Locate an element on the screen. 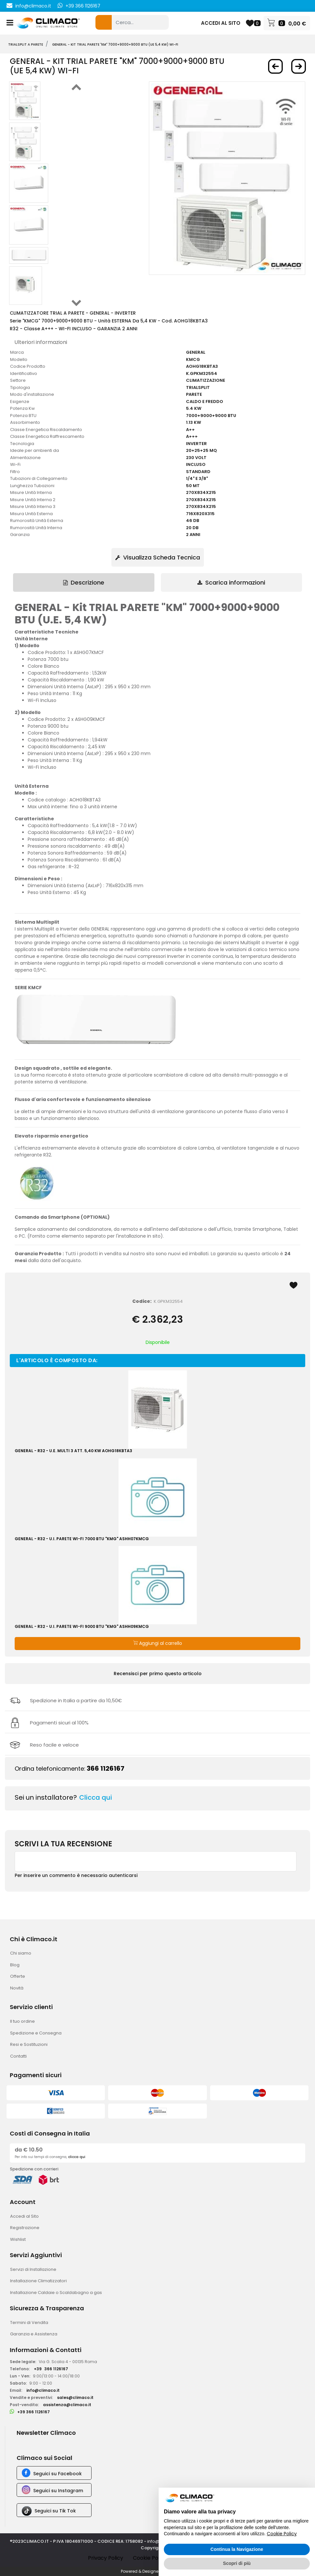 The image size is (315, 2576). +39 366 1126167 is located at coordinates (82, 6).